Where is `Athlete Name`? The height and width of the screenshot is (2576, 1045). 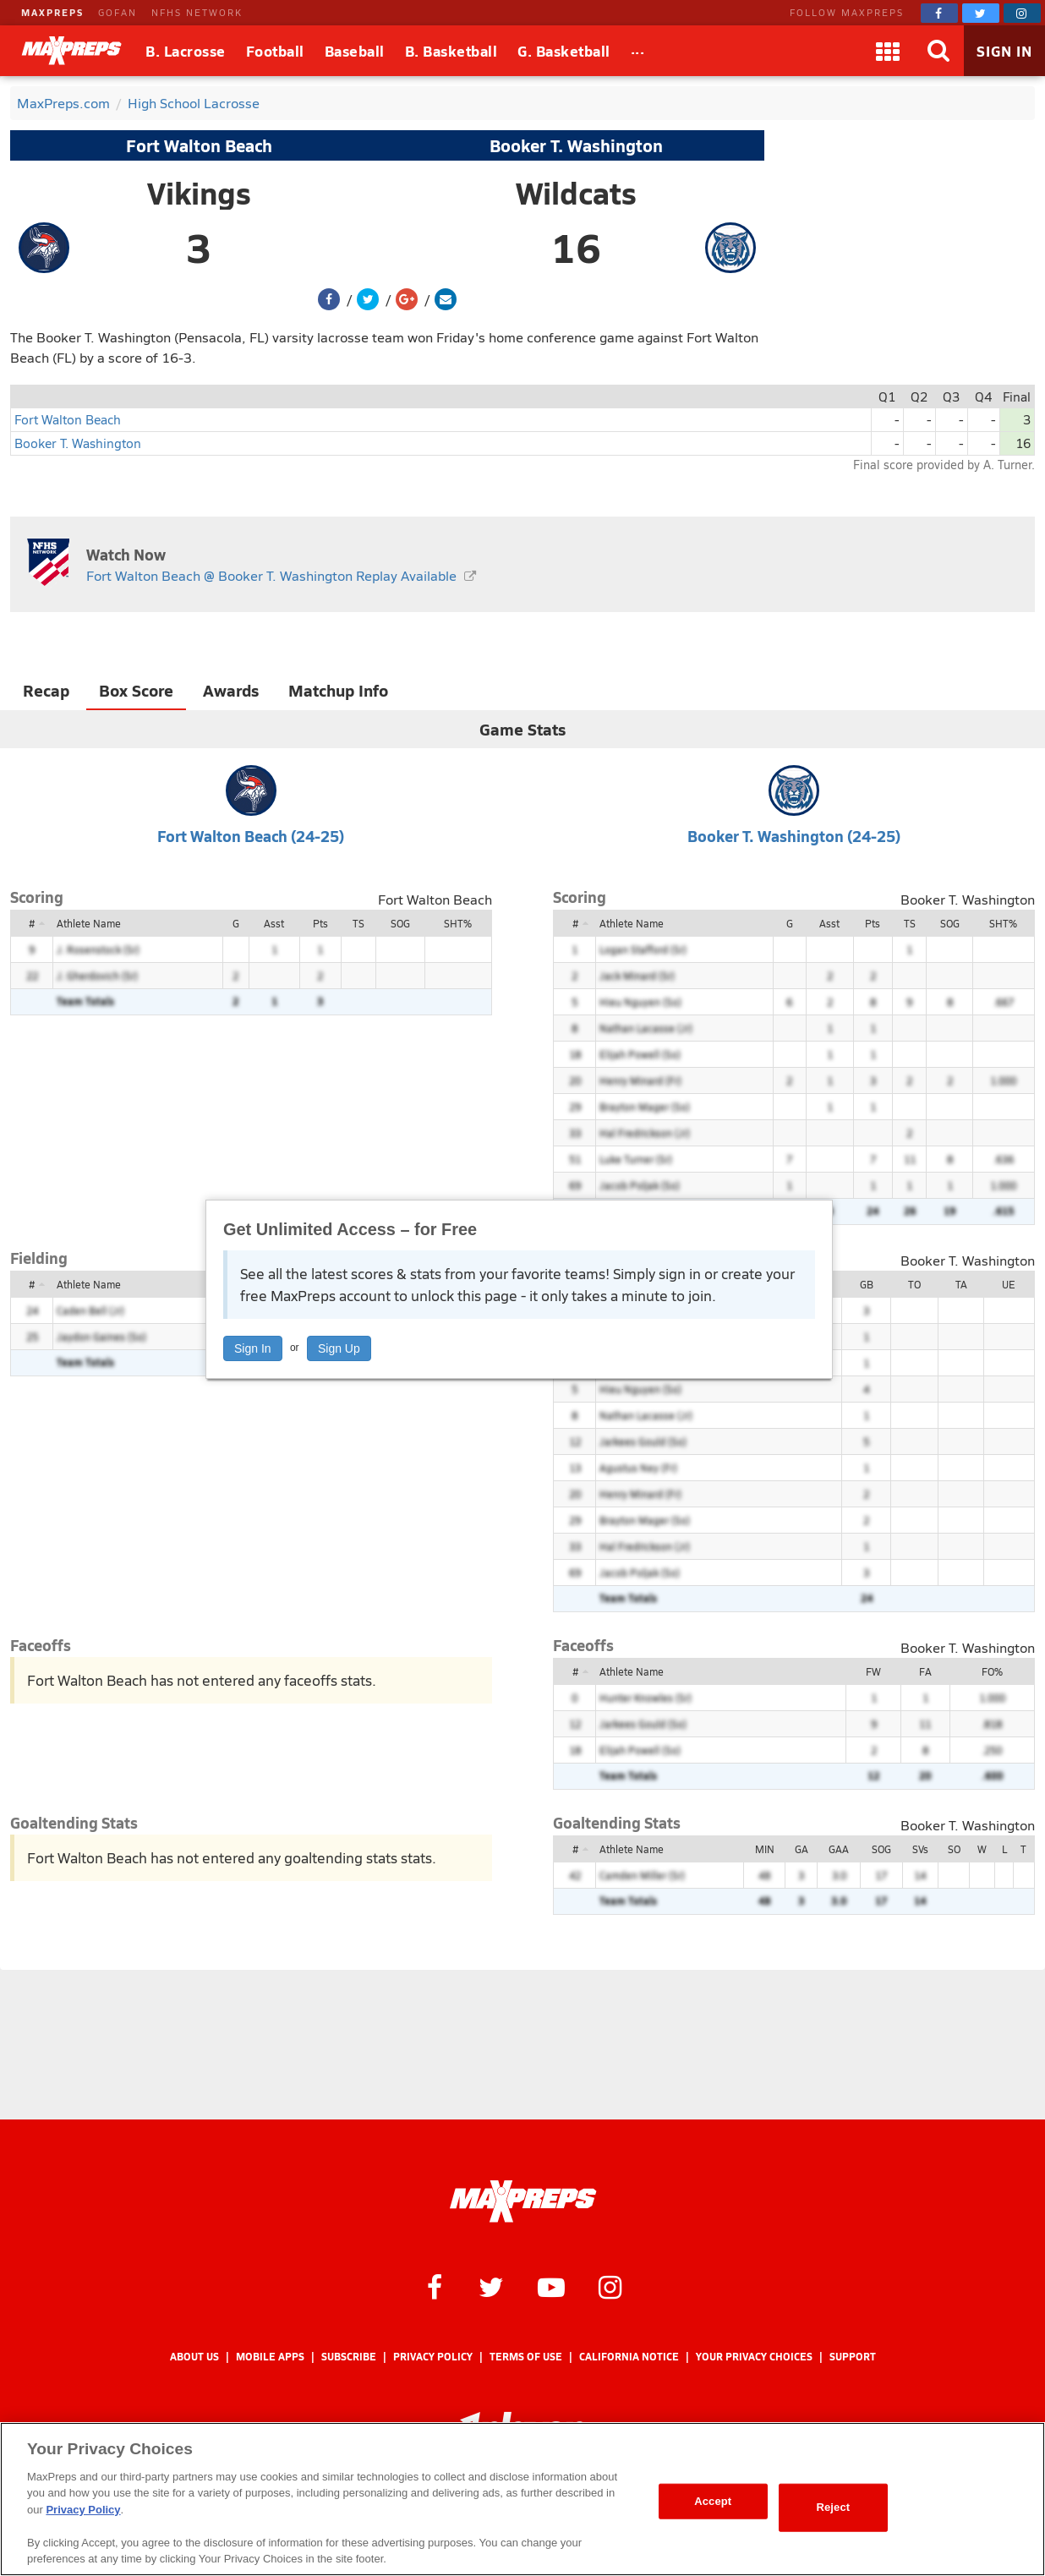
Athlete Name is located at coordinates (89, 923).